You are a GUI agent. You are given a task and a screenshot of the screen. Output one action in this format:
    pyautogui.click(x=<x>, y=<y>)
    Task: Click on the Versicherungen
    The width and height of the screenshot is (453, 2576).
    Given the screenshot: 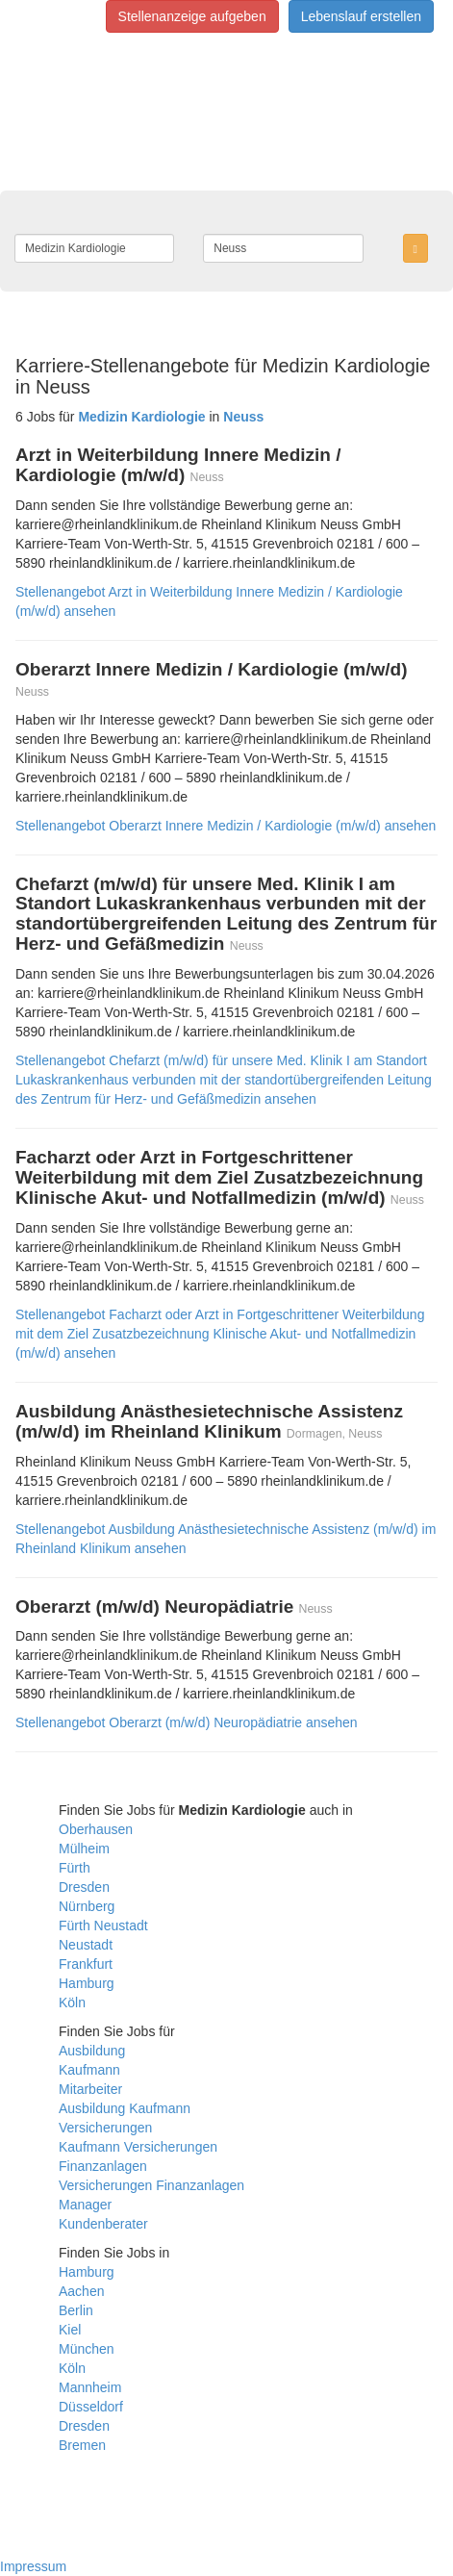 What is the action you would take?
    pyautogui.click(x=105, y=2127)
    